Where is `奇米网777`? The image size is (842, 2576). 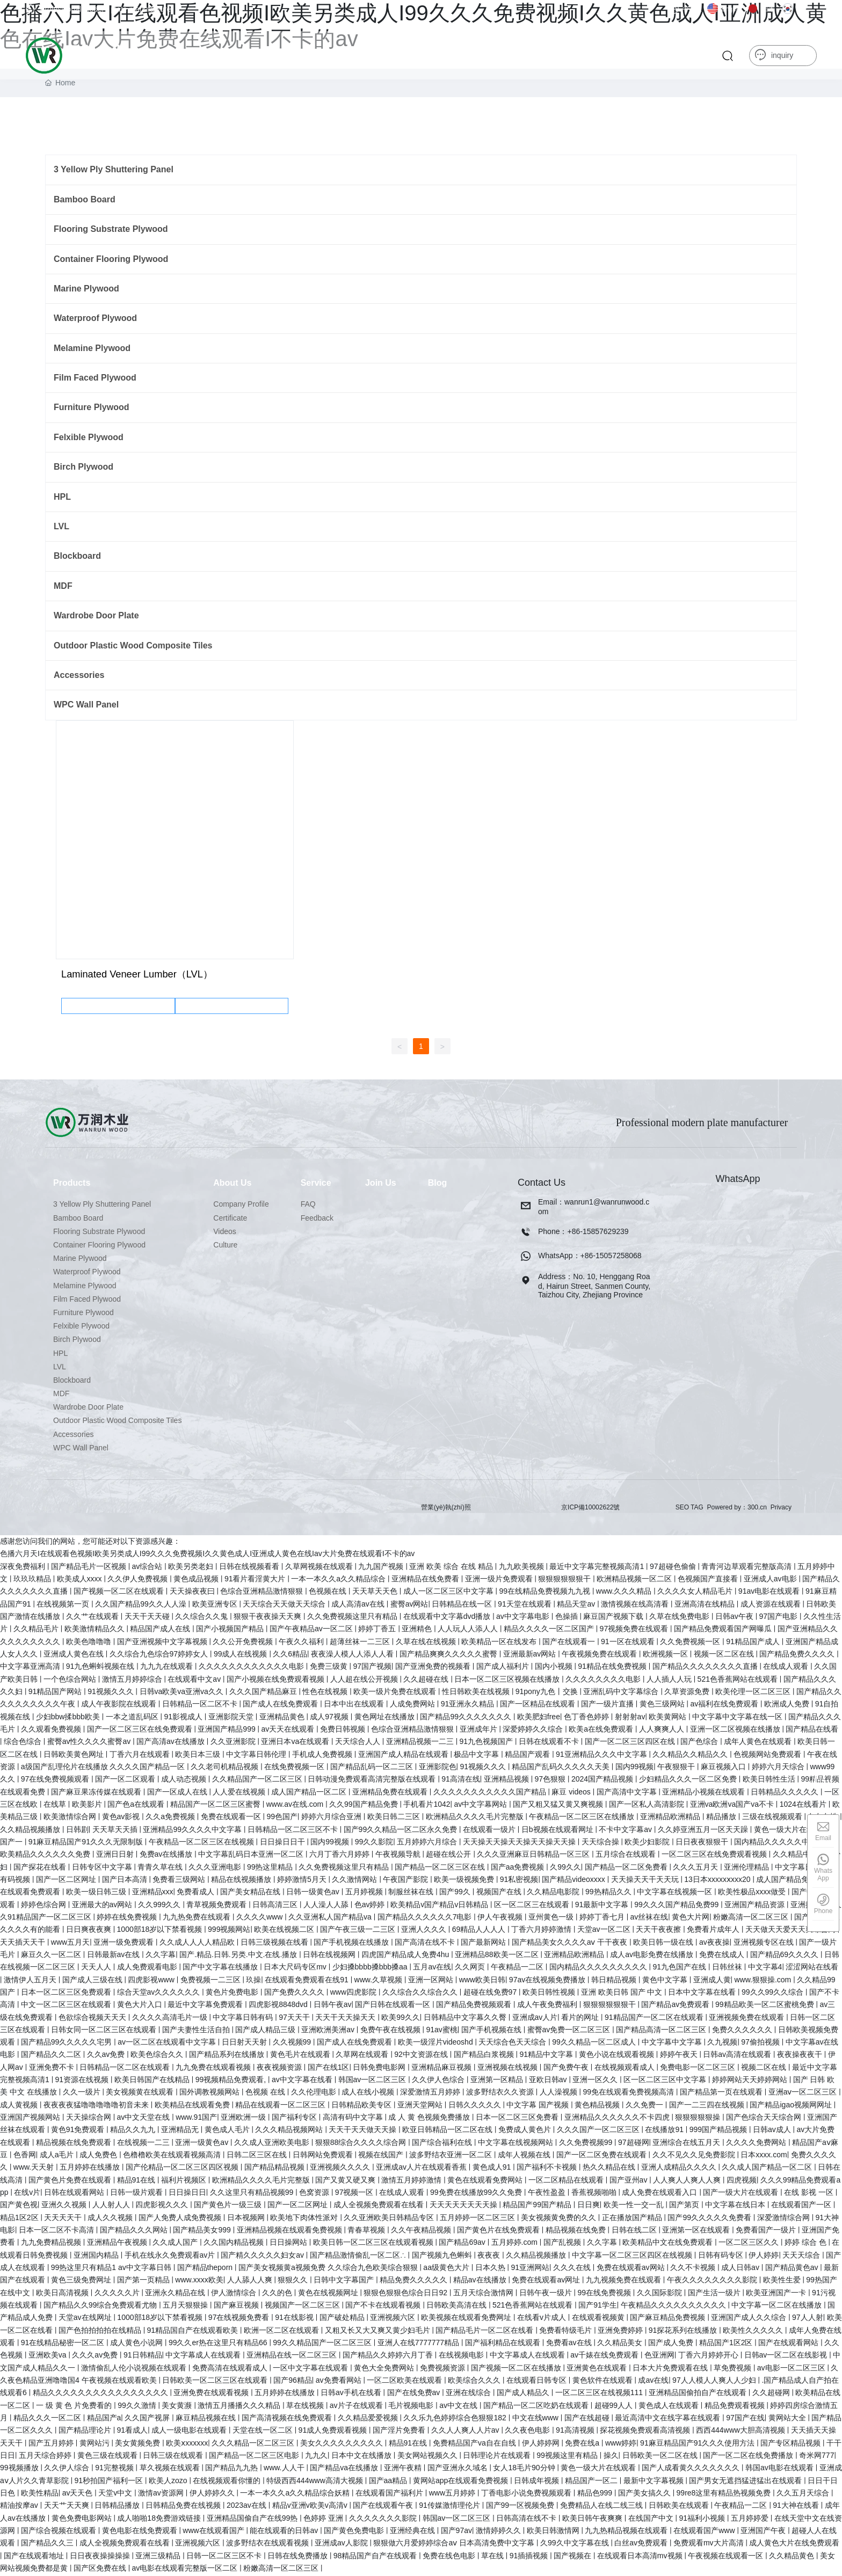 奇米网777 is located at coordinates (816, 2457).